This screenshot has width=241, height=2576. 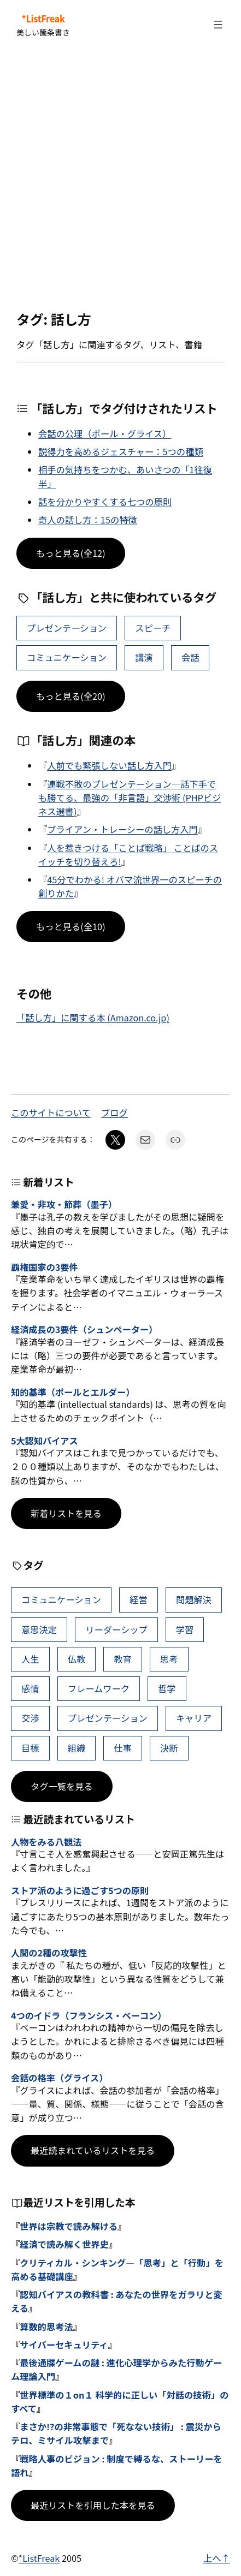 I want to click on 講演 [講演 (13個の項目)], so click(x=144, y=657).